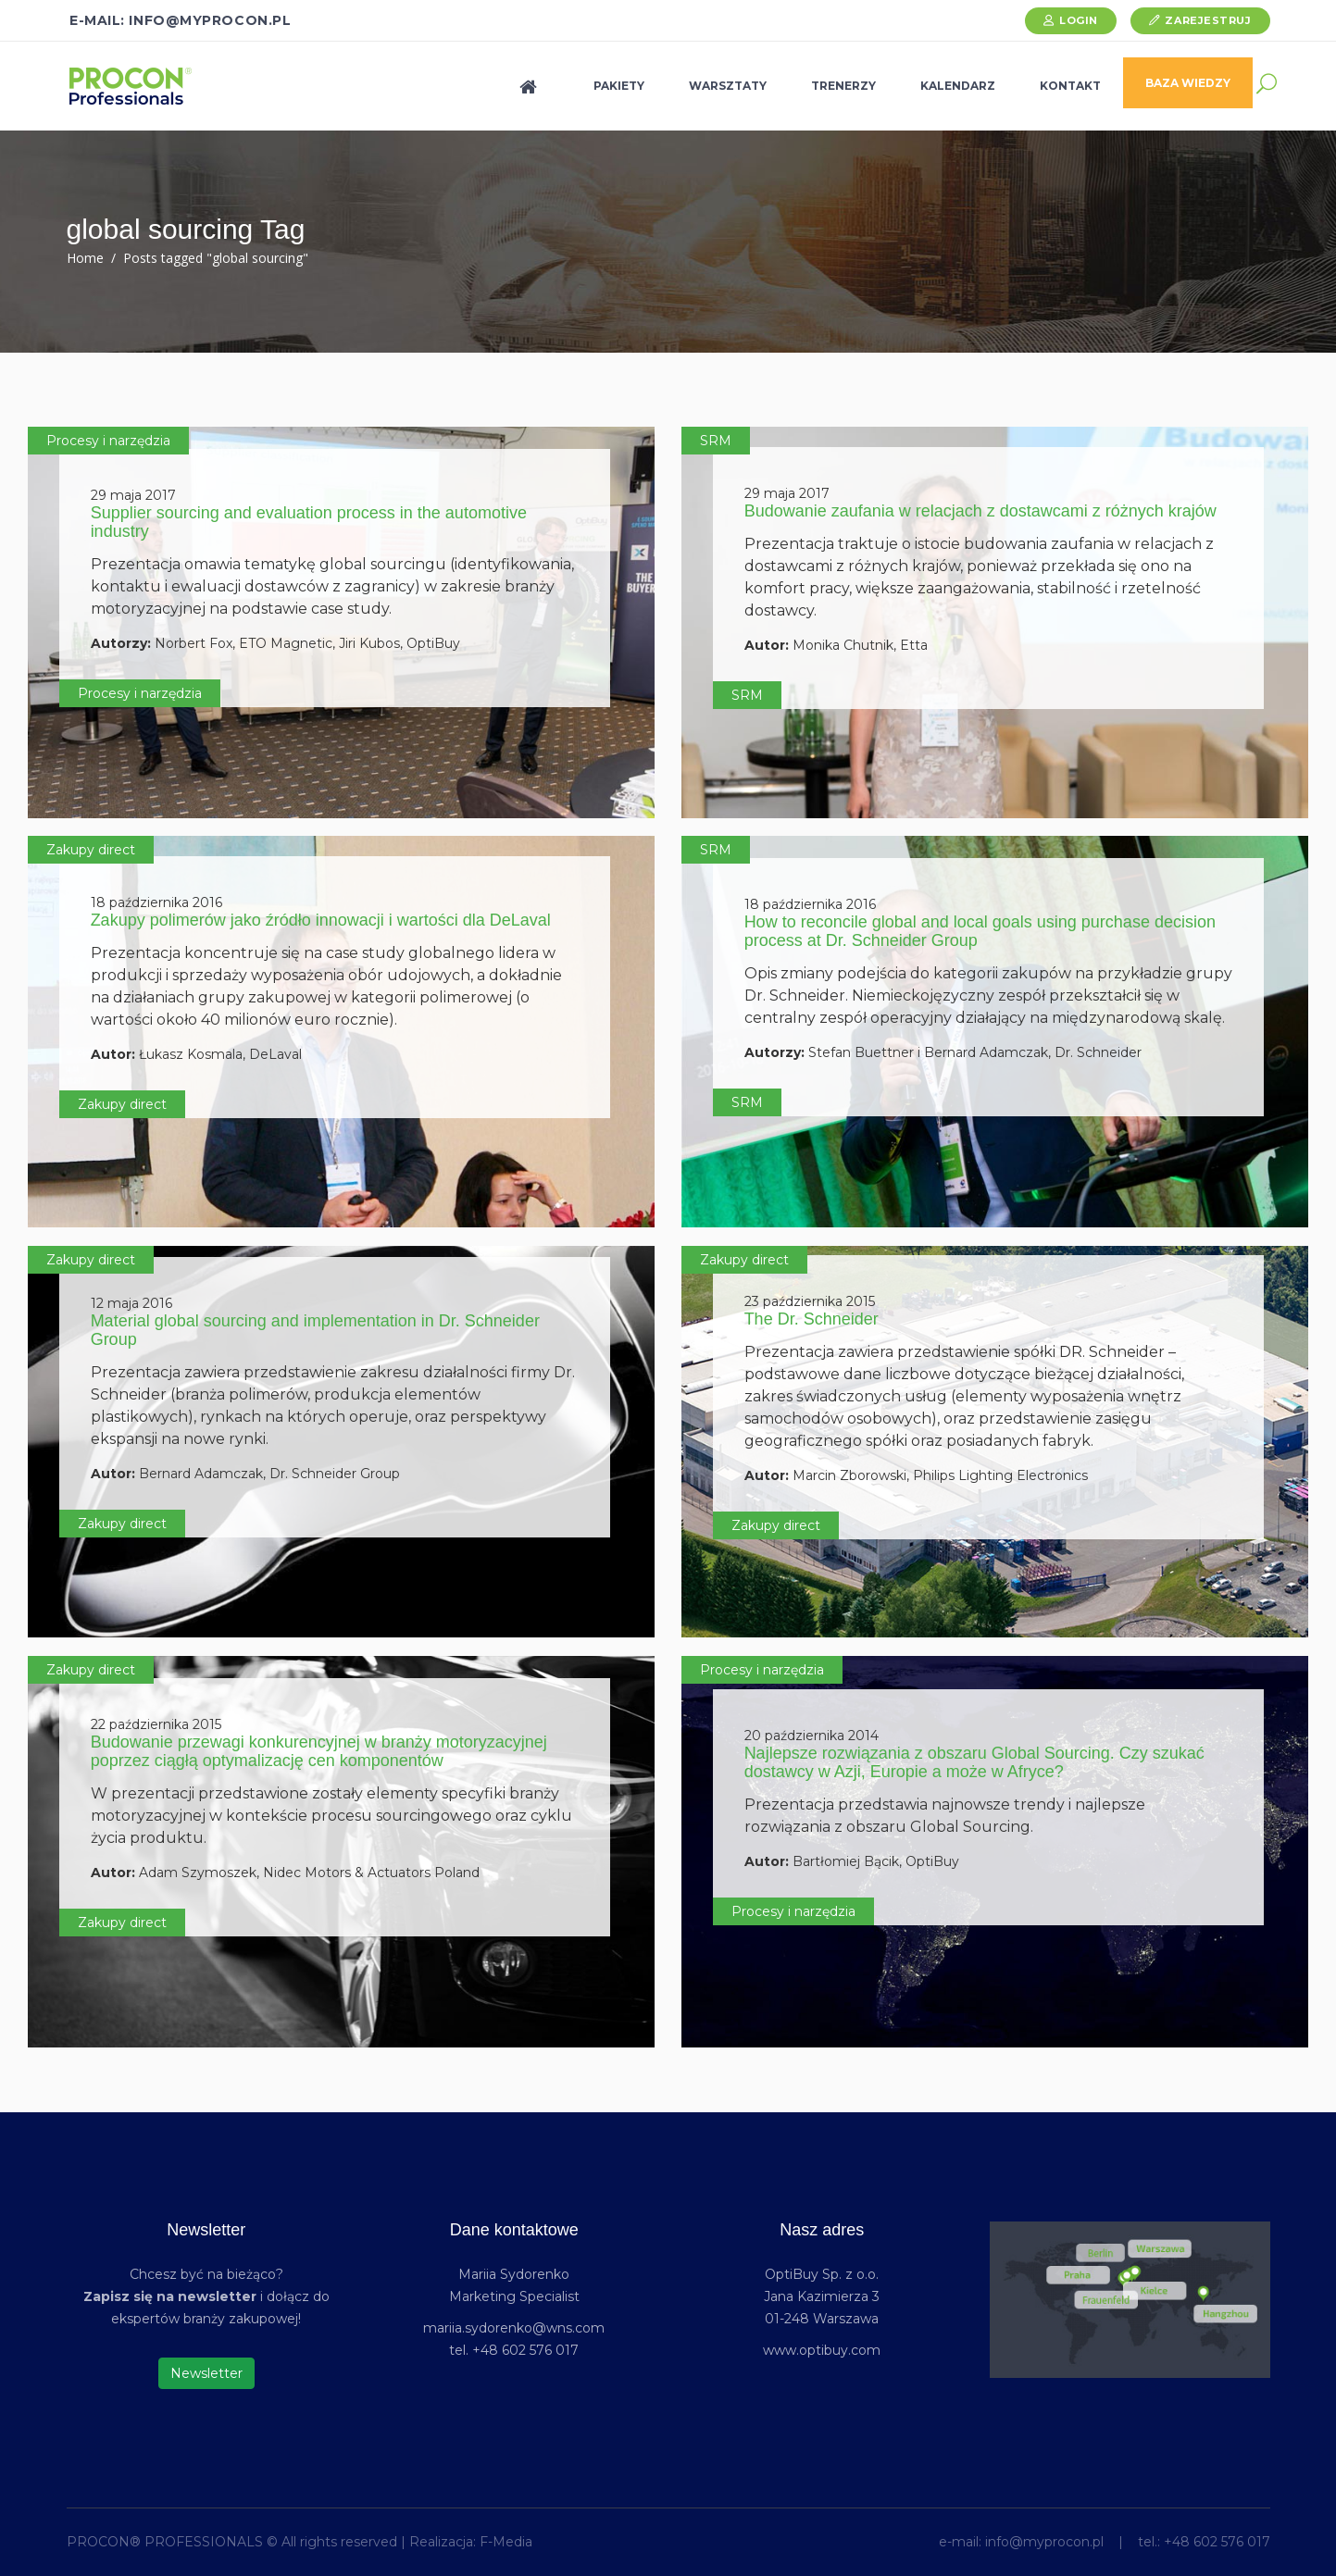 The height and width of the screenshot is (2576, 1336). What do you see at coordinates (980, 511) in the screenshot?
I see `Budowanie zaufania w relacjach z dostawcami z różnych krajów` at bounding box center [980, 511].